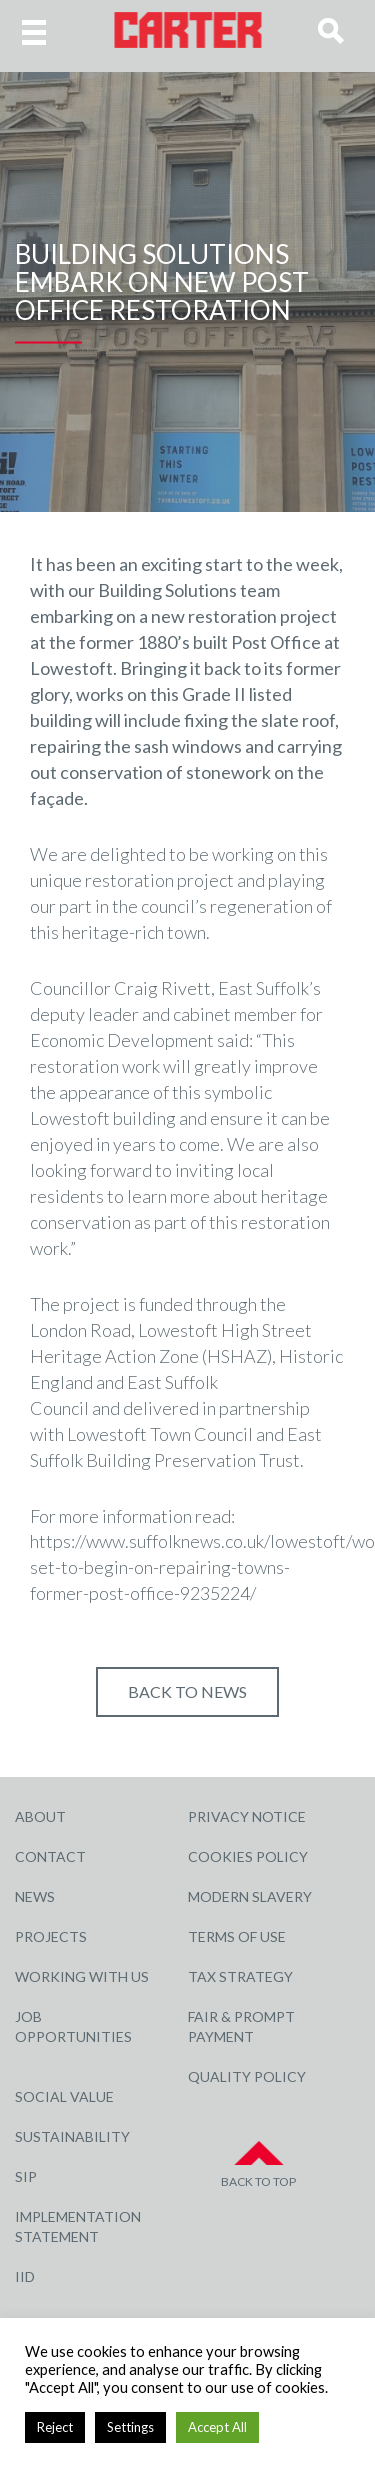  I want to click on Settings [button], so click(130, 2427).